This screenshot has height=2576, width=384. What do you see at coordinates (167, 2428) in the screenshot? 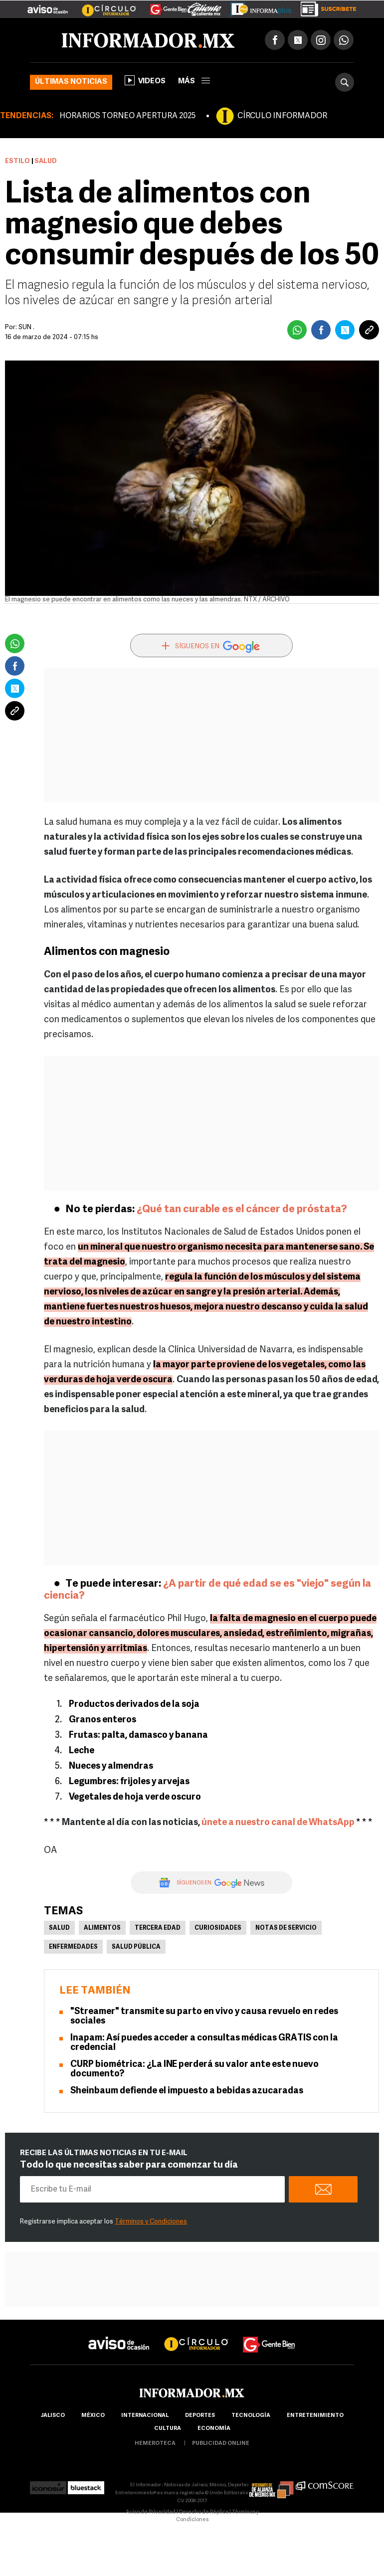
I see `cultura` at bounding box center [167, 2428].